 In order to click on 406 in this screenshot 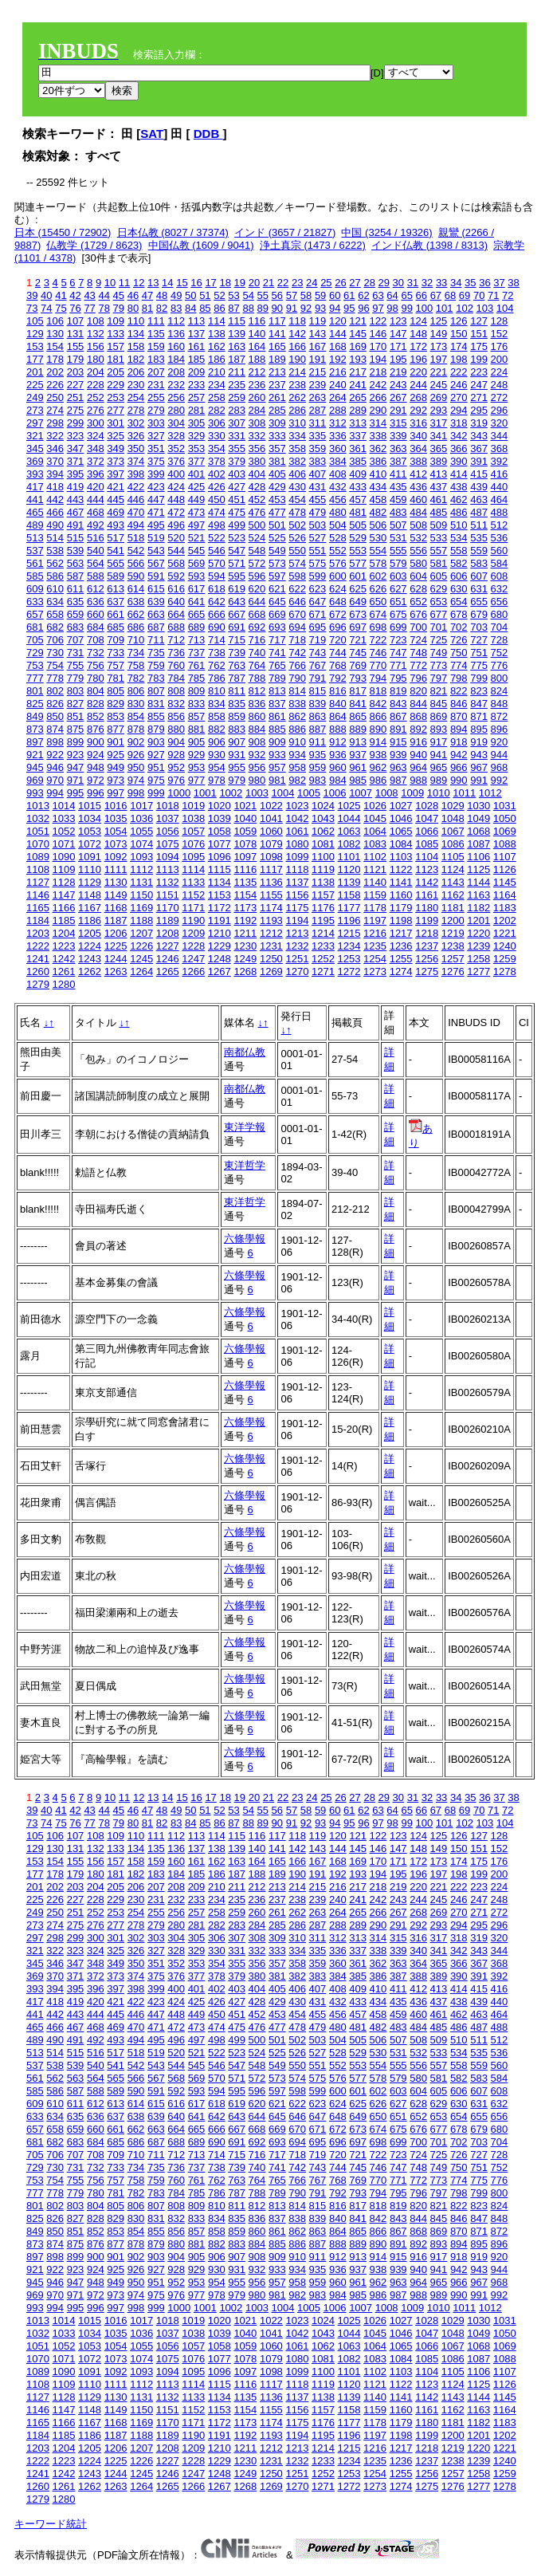, I will do `click(297, 474)`.